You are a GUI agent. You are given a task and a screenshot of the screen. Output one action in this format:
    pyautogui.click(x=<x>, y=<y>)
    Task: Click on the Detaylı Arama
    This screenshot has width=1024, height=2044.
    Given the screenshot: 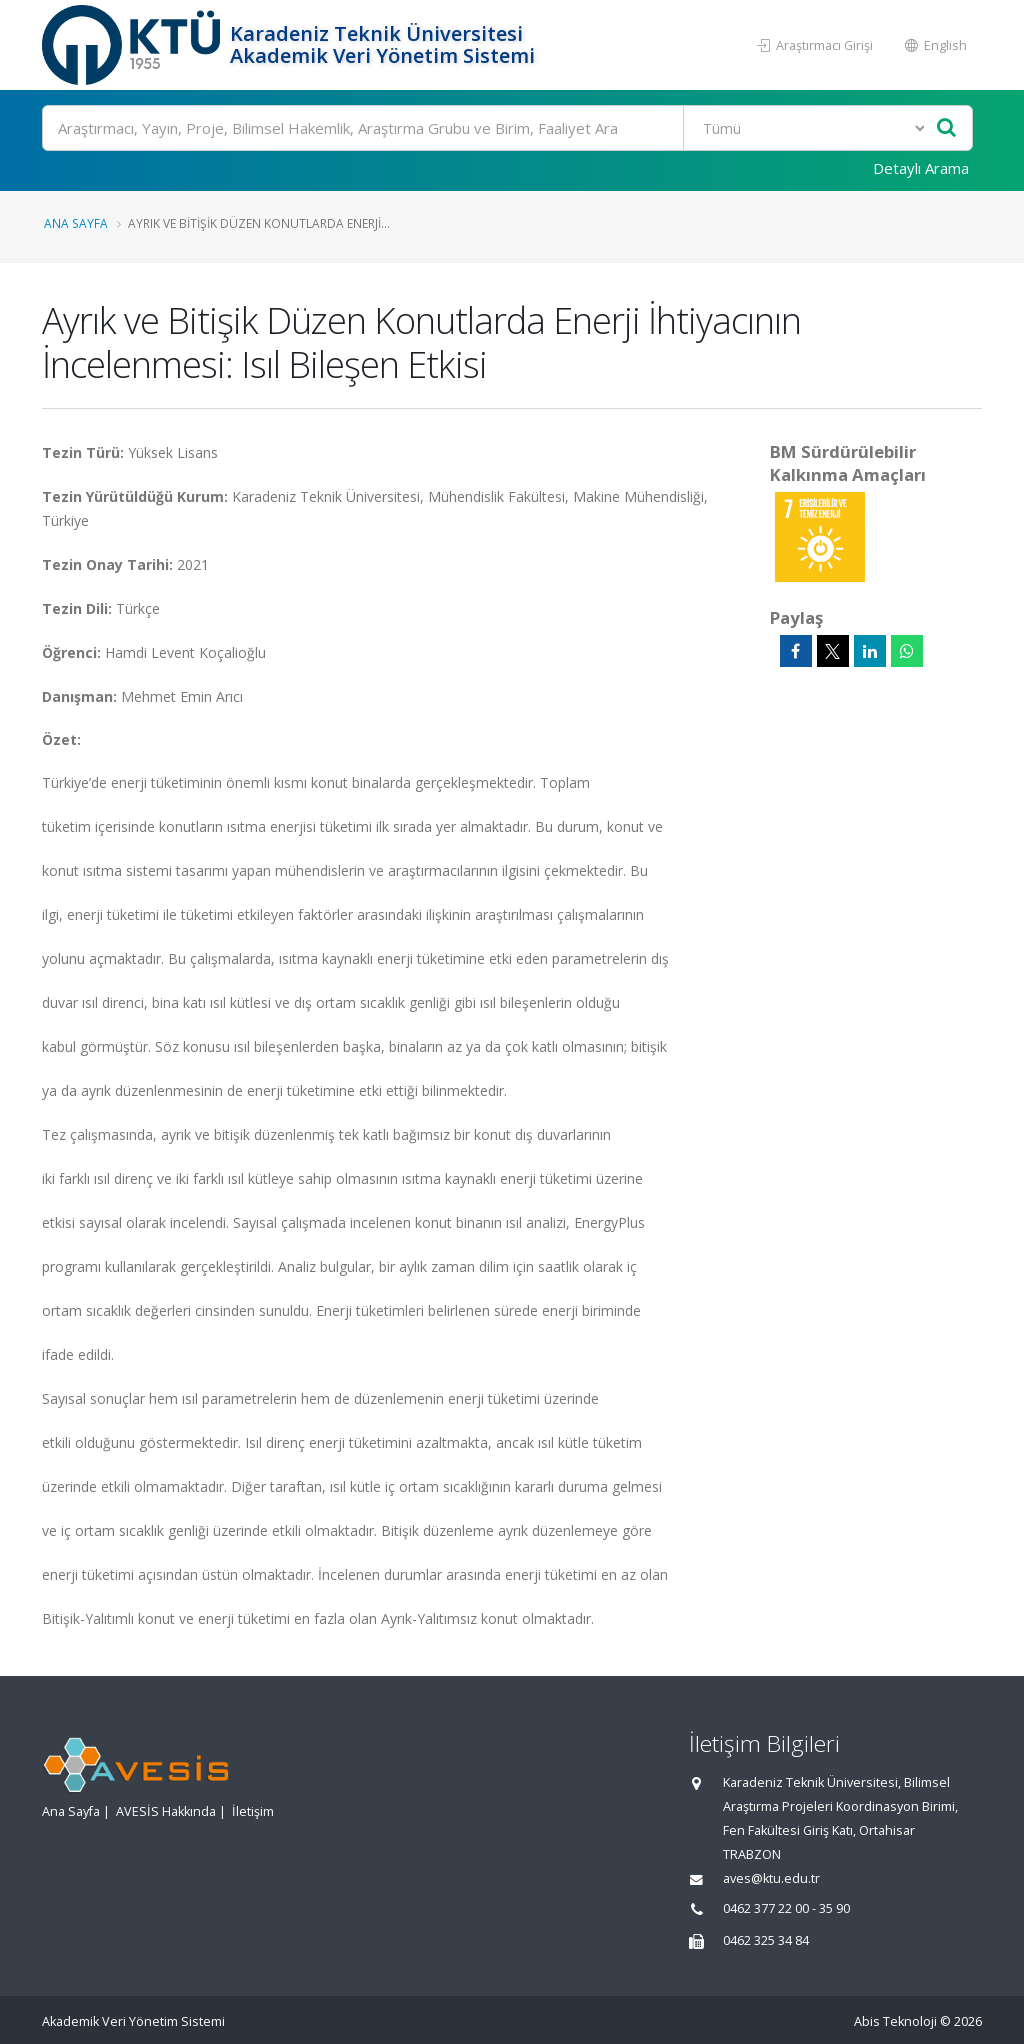 What is the action you would take?
    pyautogui.click(x=921, y=168)
    